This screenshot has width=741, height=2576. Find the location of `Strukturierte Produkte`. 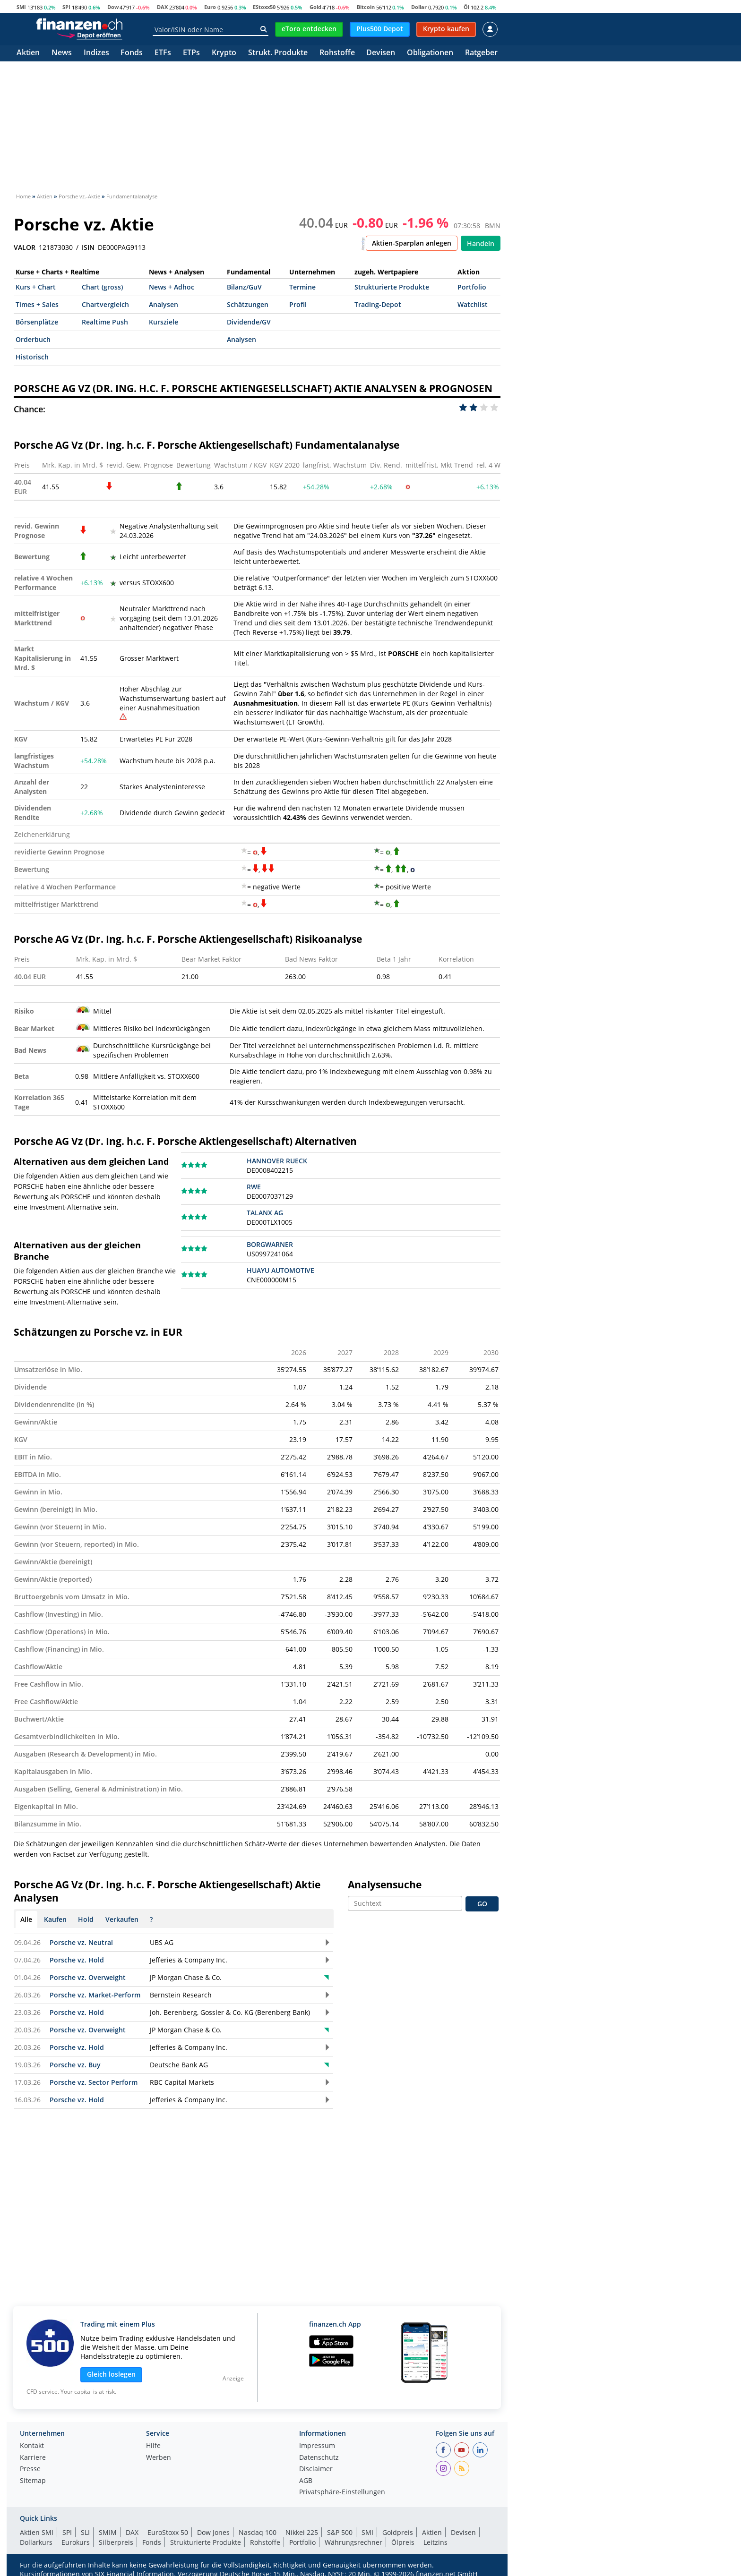

Strukturierte Produkte is located at coordinates (391, 286).